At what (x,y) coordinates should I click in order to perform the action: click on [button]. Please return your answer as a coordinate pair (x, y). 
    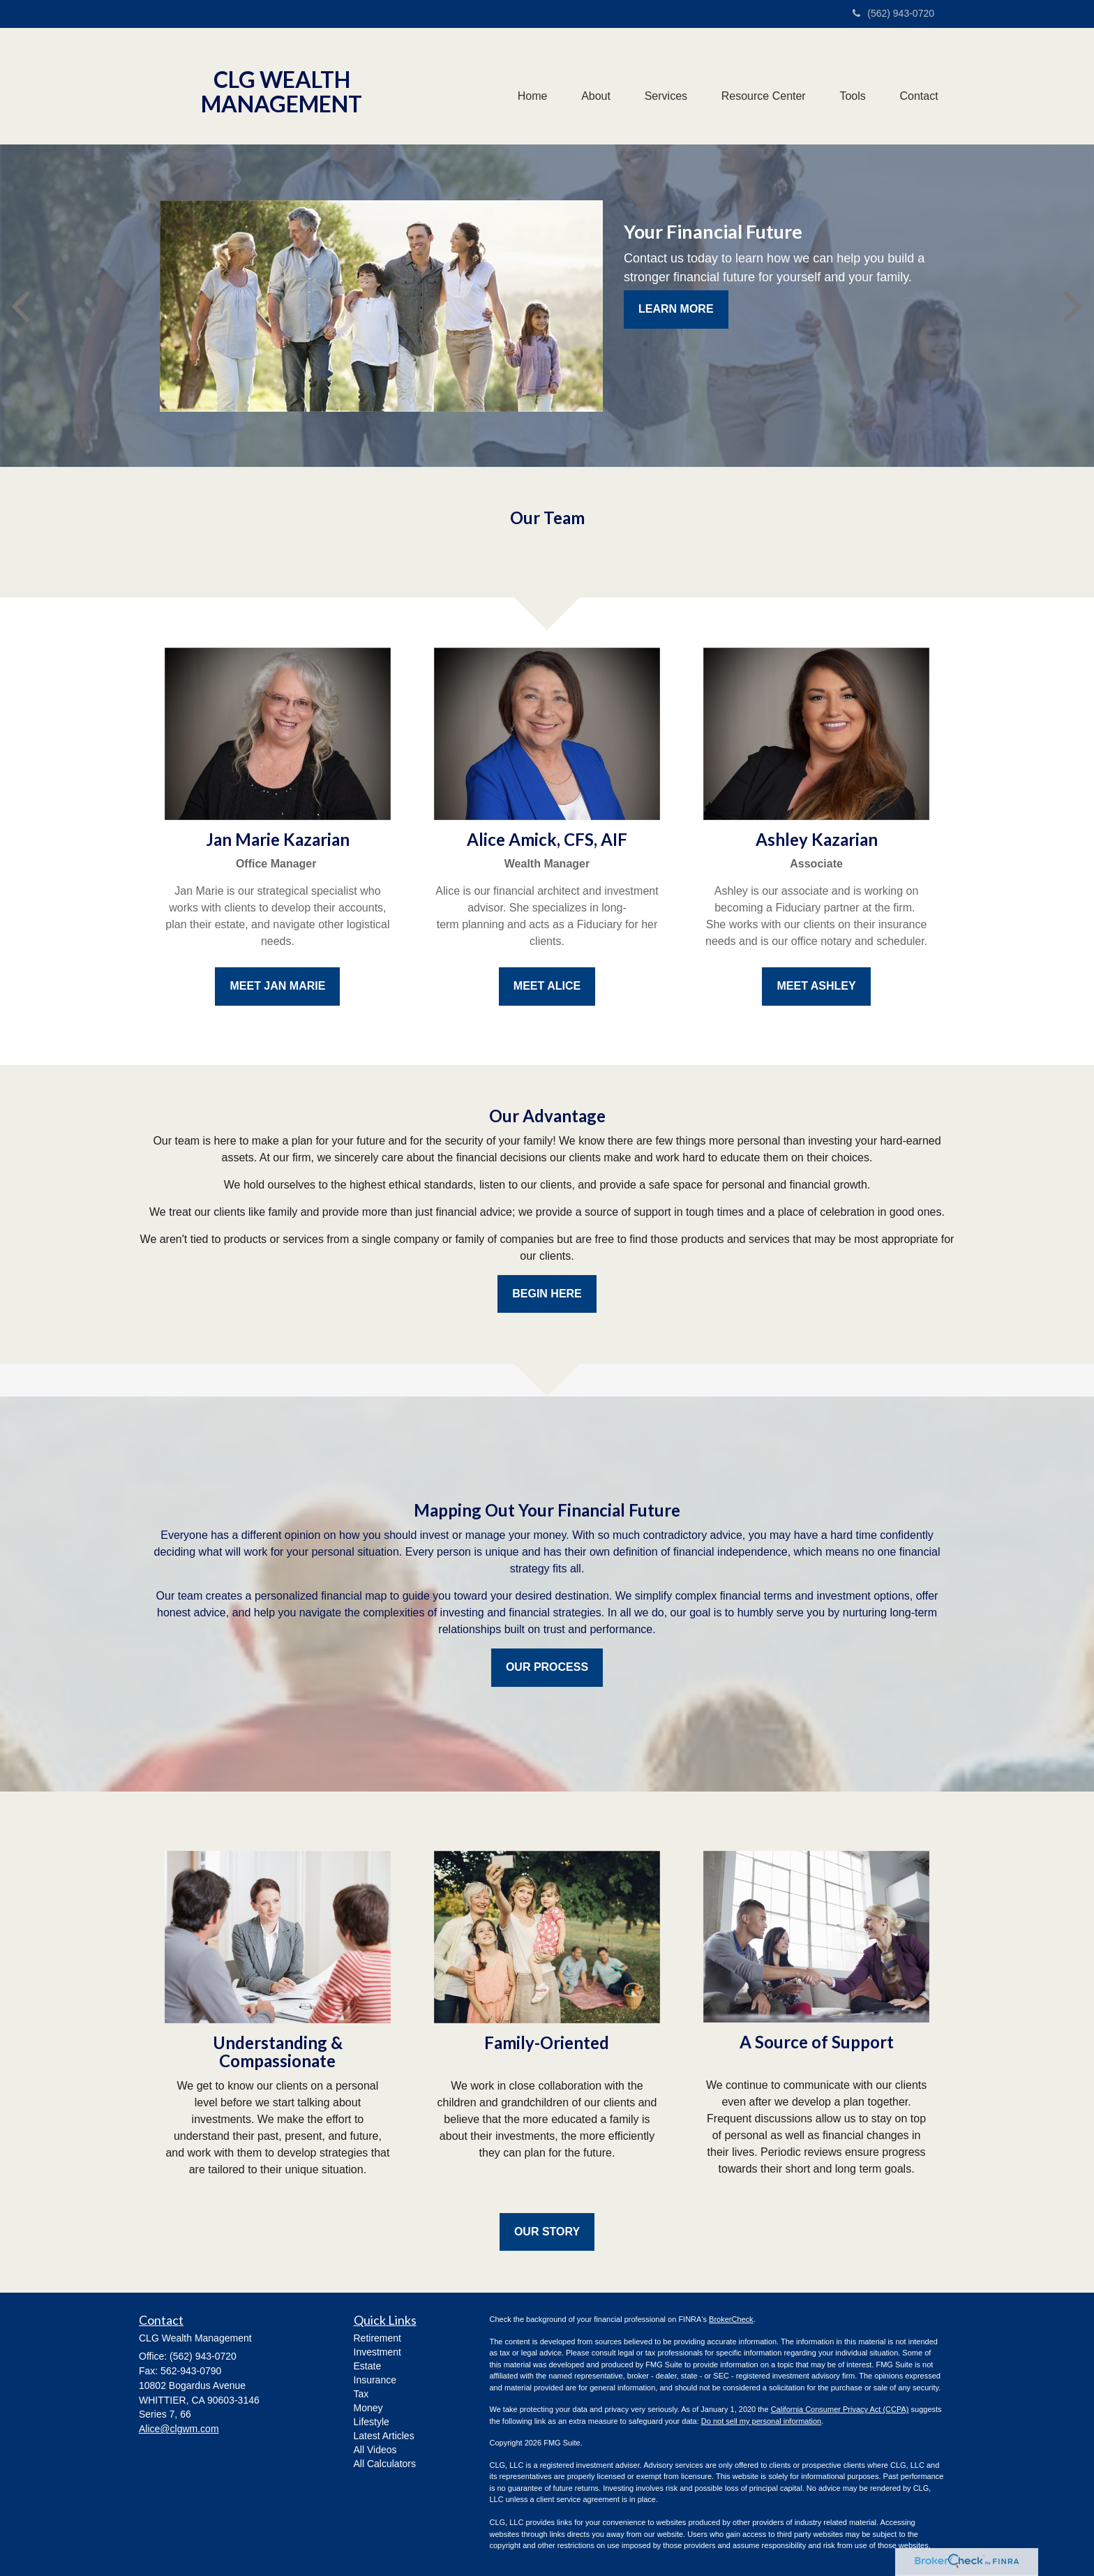
    Looking at the image, I should click on (592, 86).